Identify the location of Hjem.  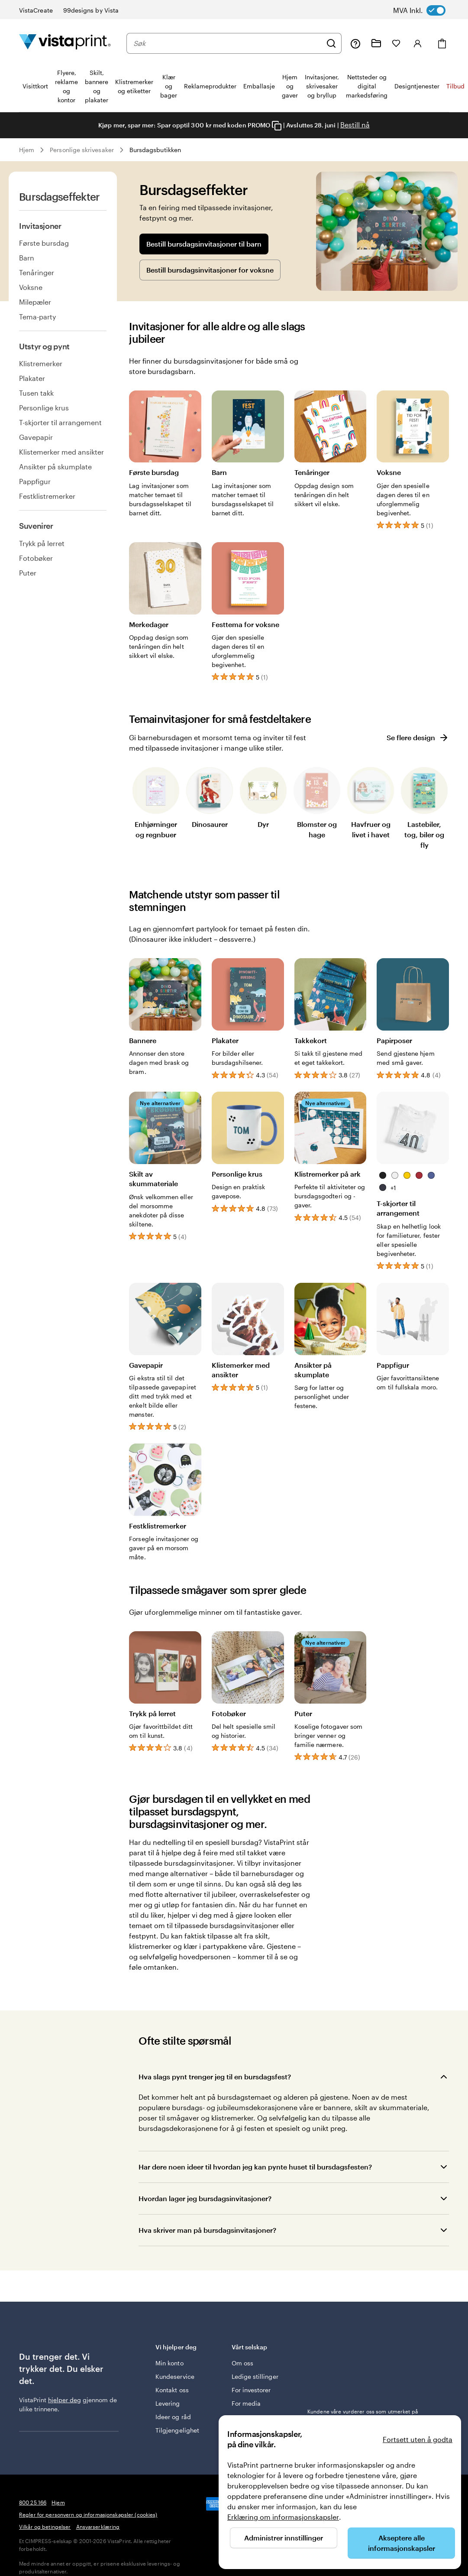
(26, 149).